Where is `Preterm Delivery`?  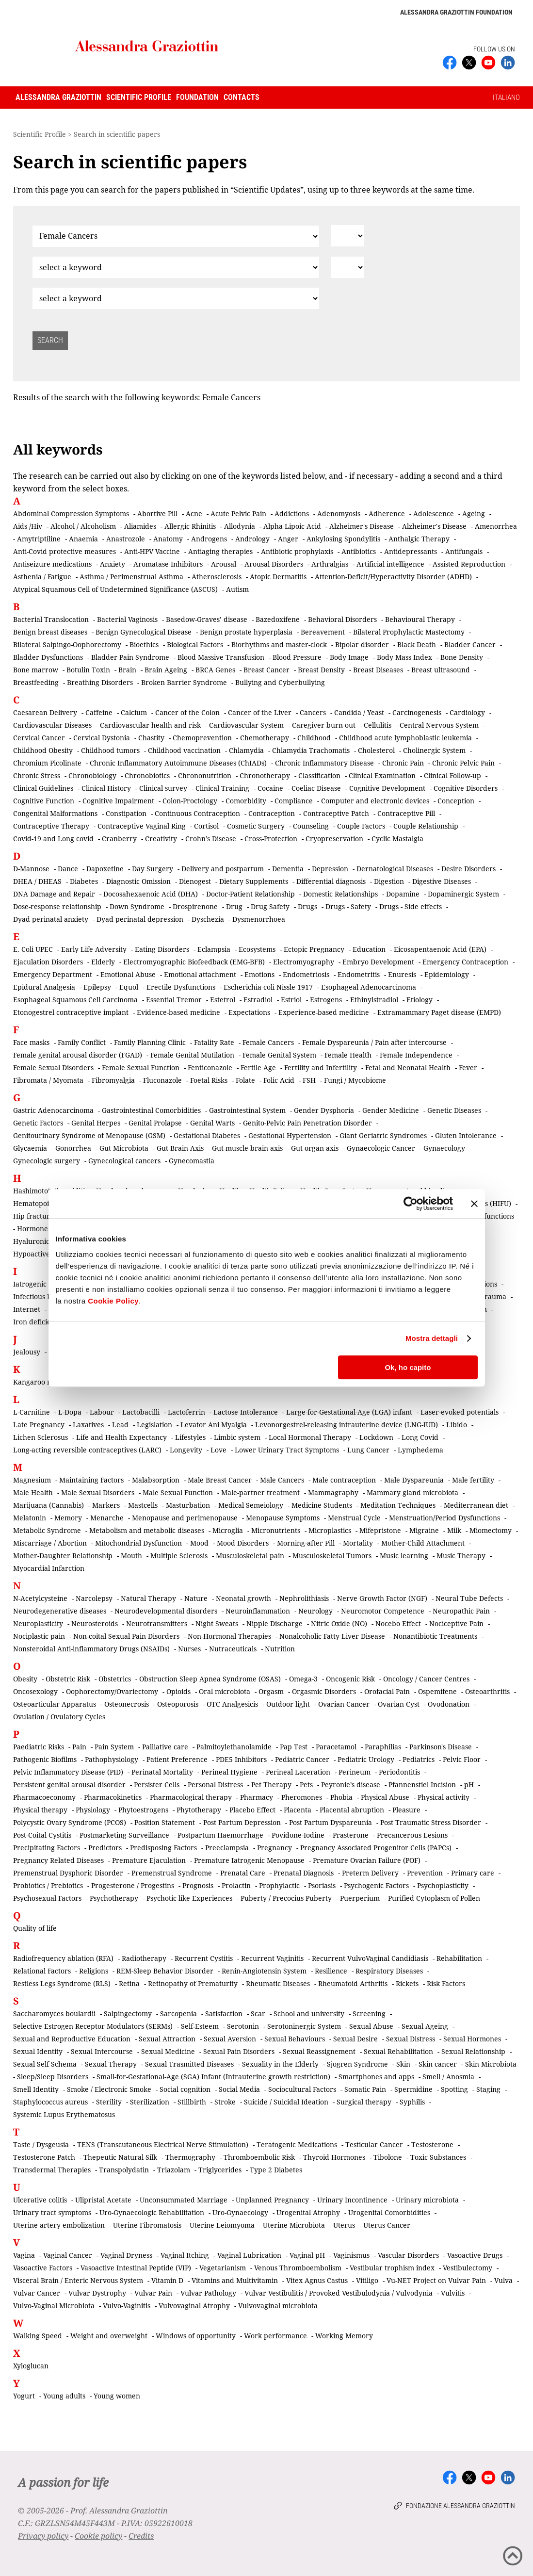
Preterm Delivery is located at coordinates (370, 1872).